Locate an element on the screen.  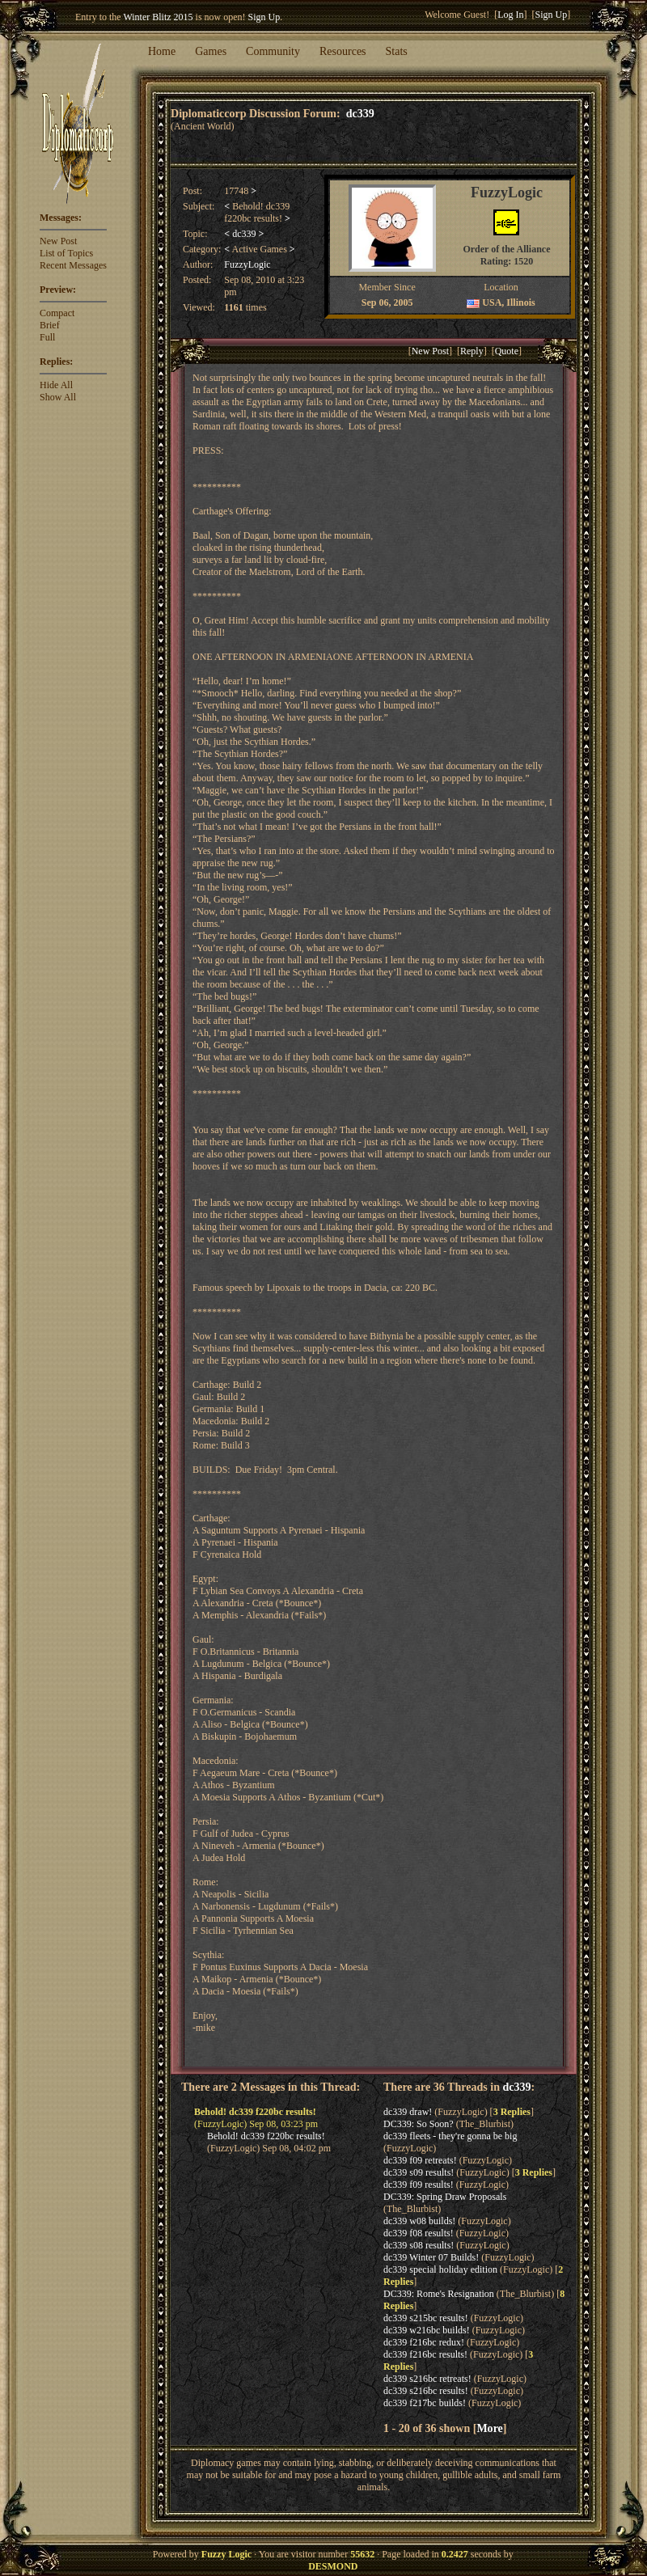
Sign Up is located at coordinates (264, 17).